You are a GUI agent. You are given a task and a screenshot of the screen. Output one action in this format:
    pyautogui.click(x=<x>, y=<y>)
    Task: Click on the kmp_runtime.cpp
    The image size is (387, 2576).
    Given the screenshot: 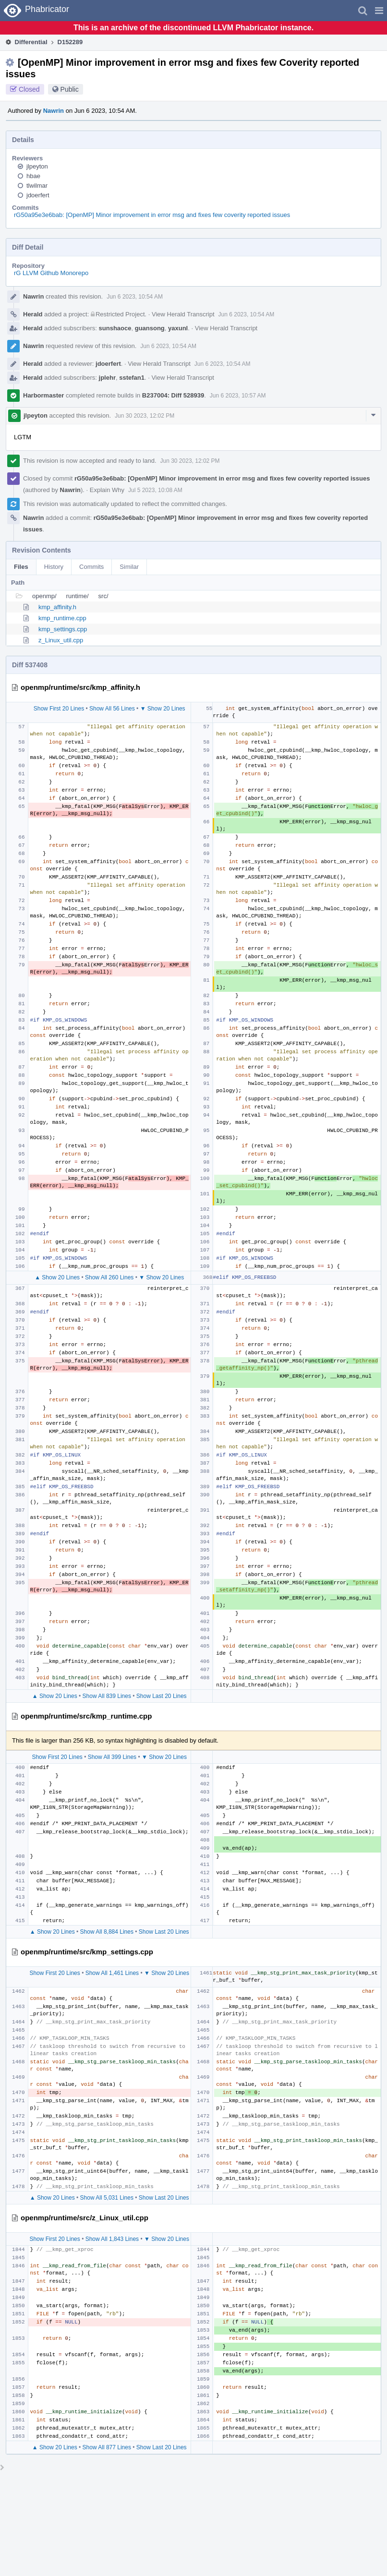 What is the action you would take?
    pyautogui.click(x=62, y=618)
    